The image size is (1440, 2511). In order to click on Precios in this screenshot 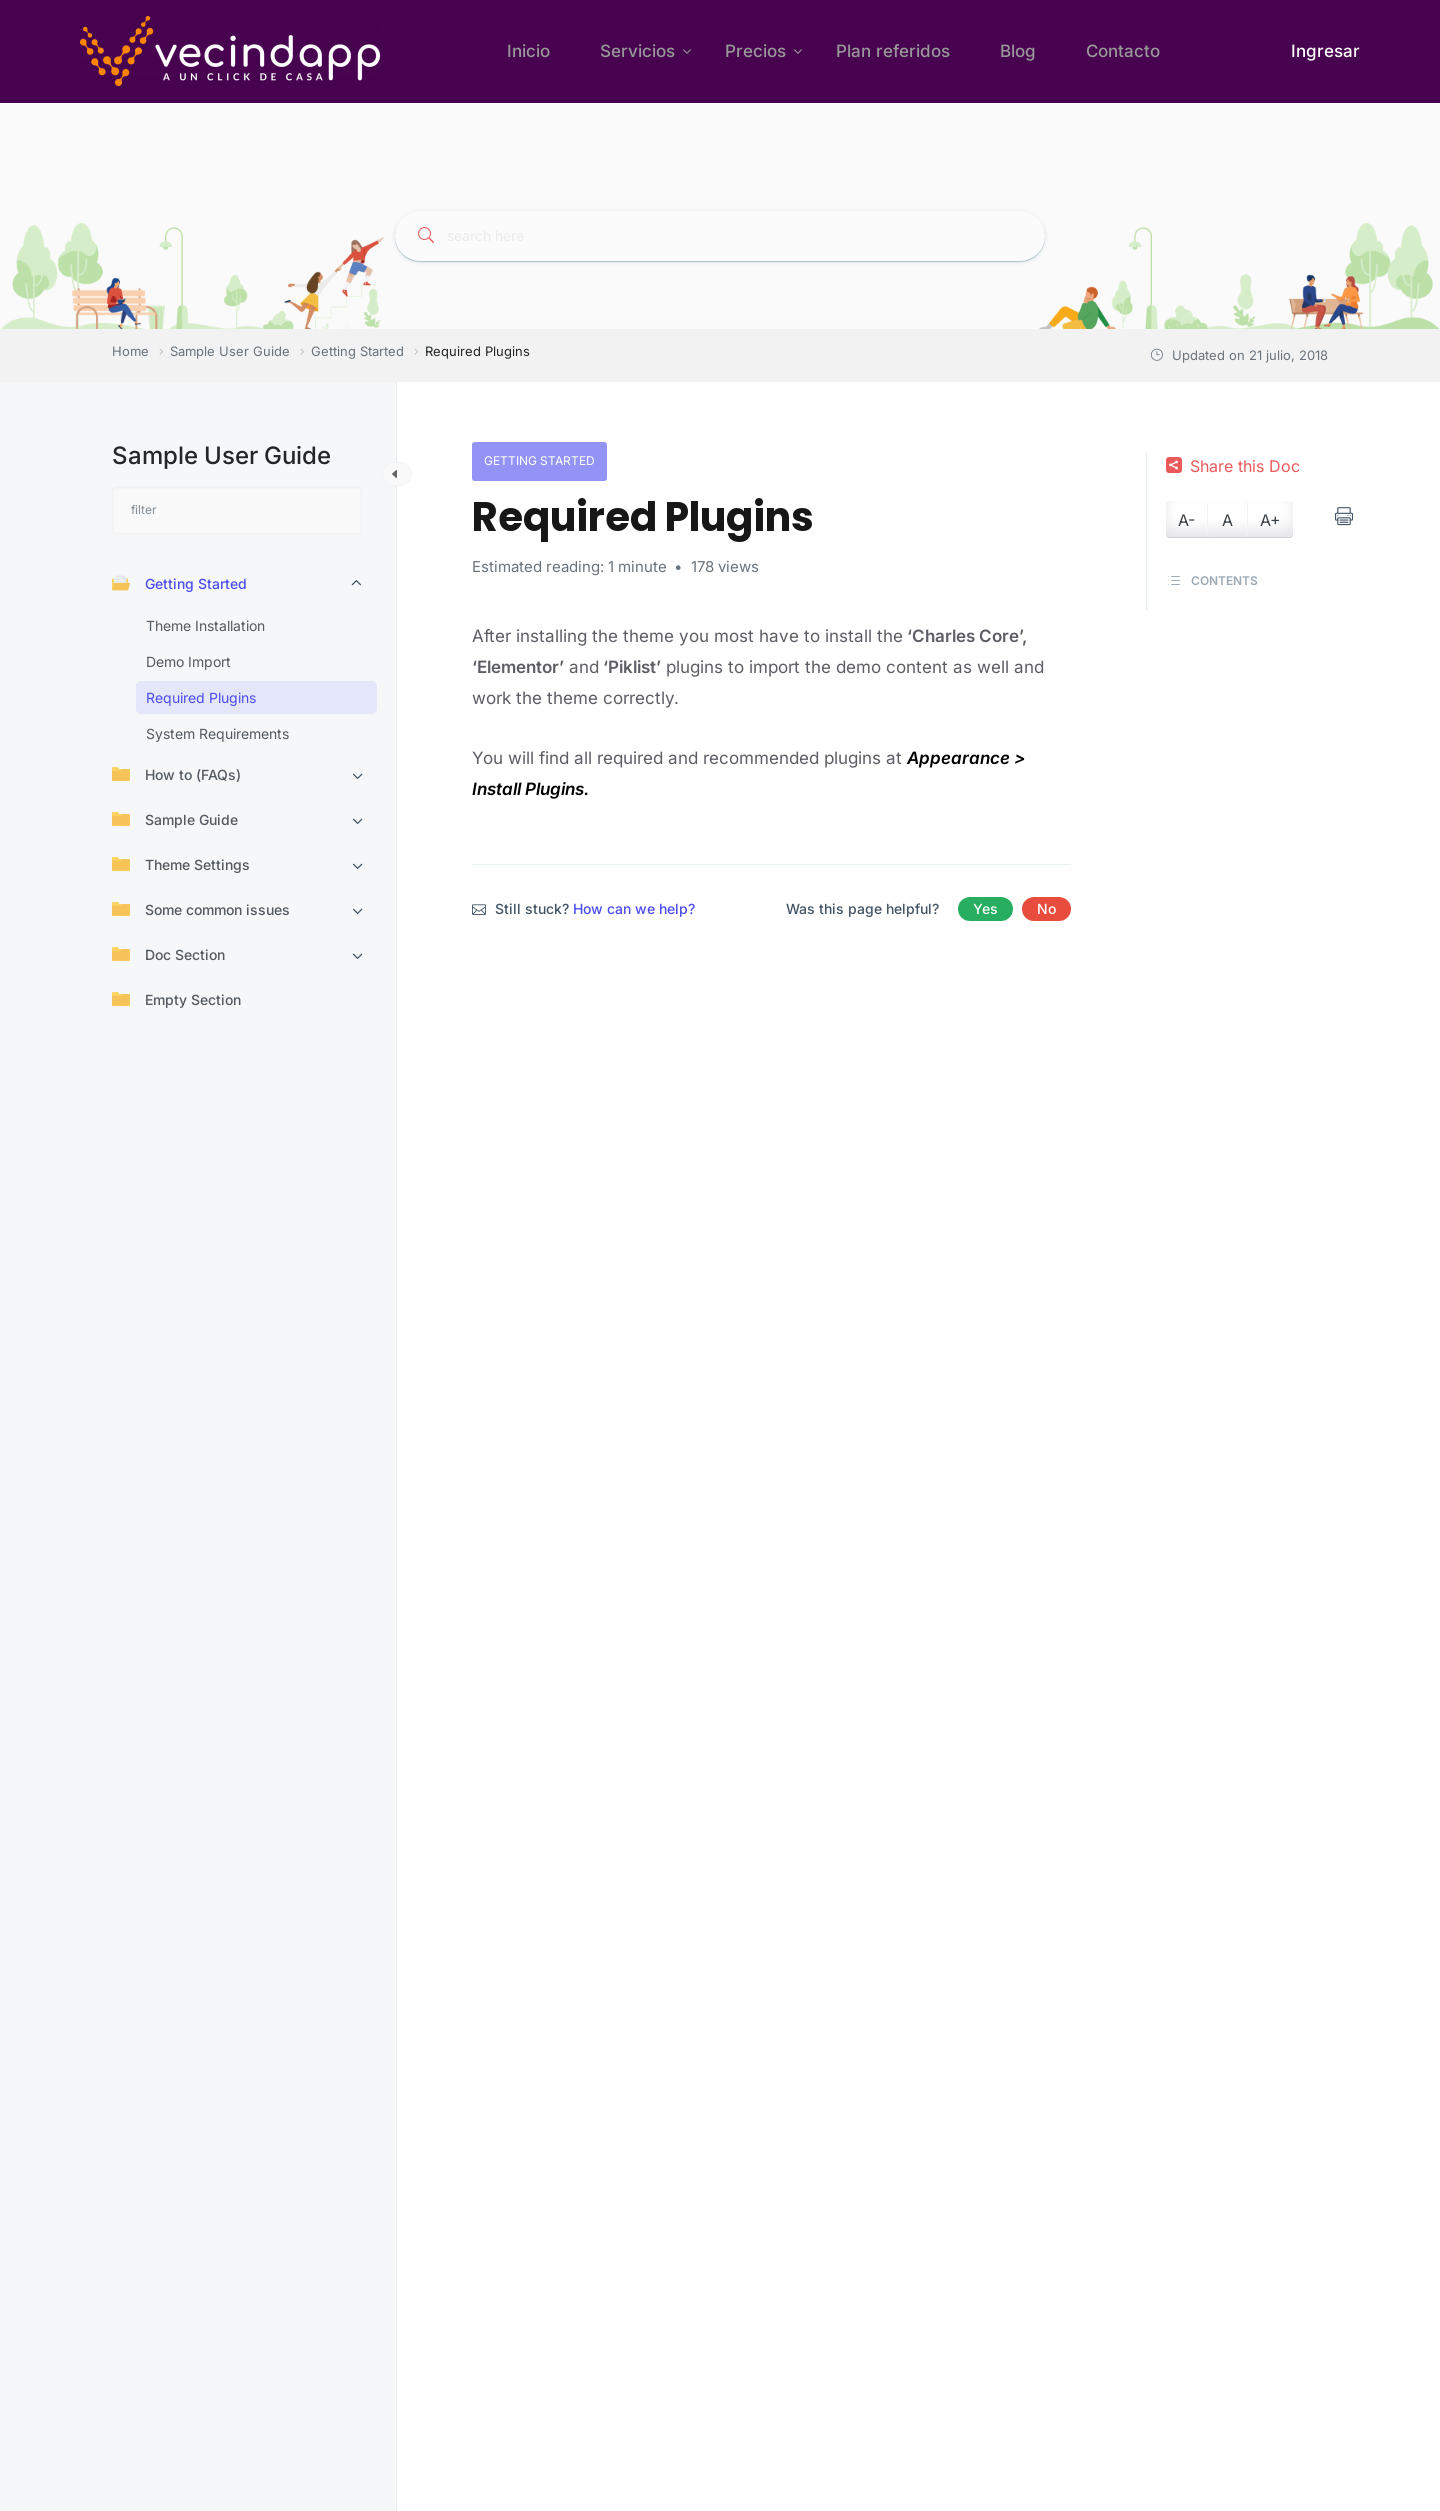, I will do `click(755, 51)`.